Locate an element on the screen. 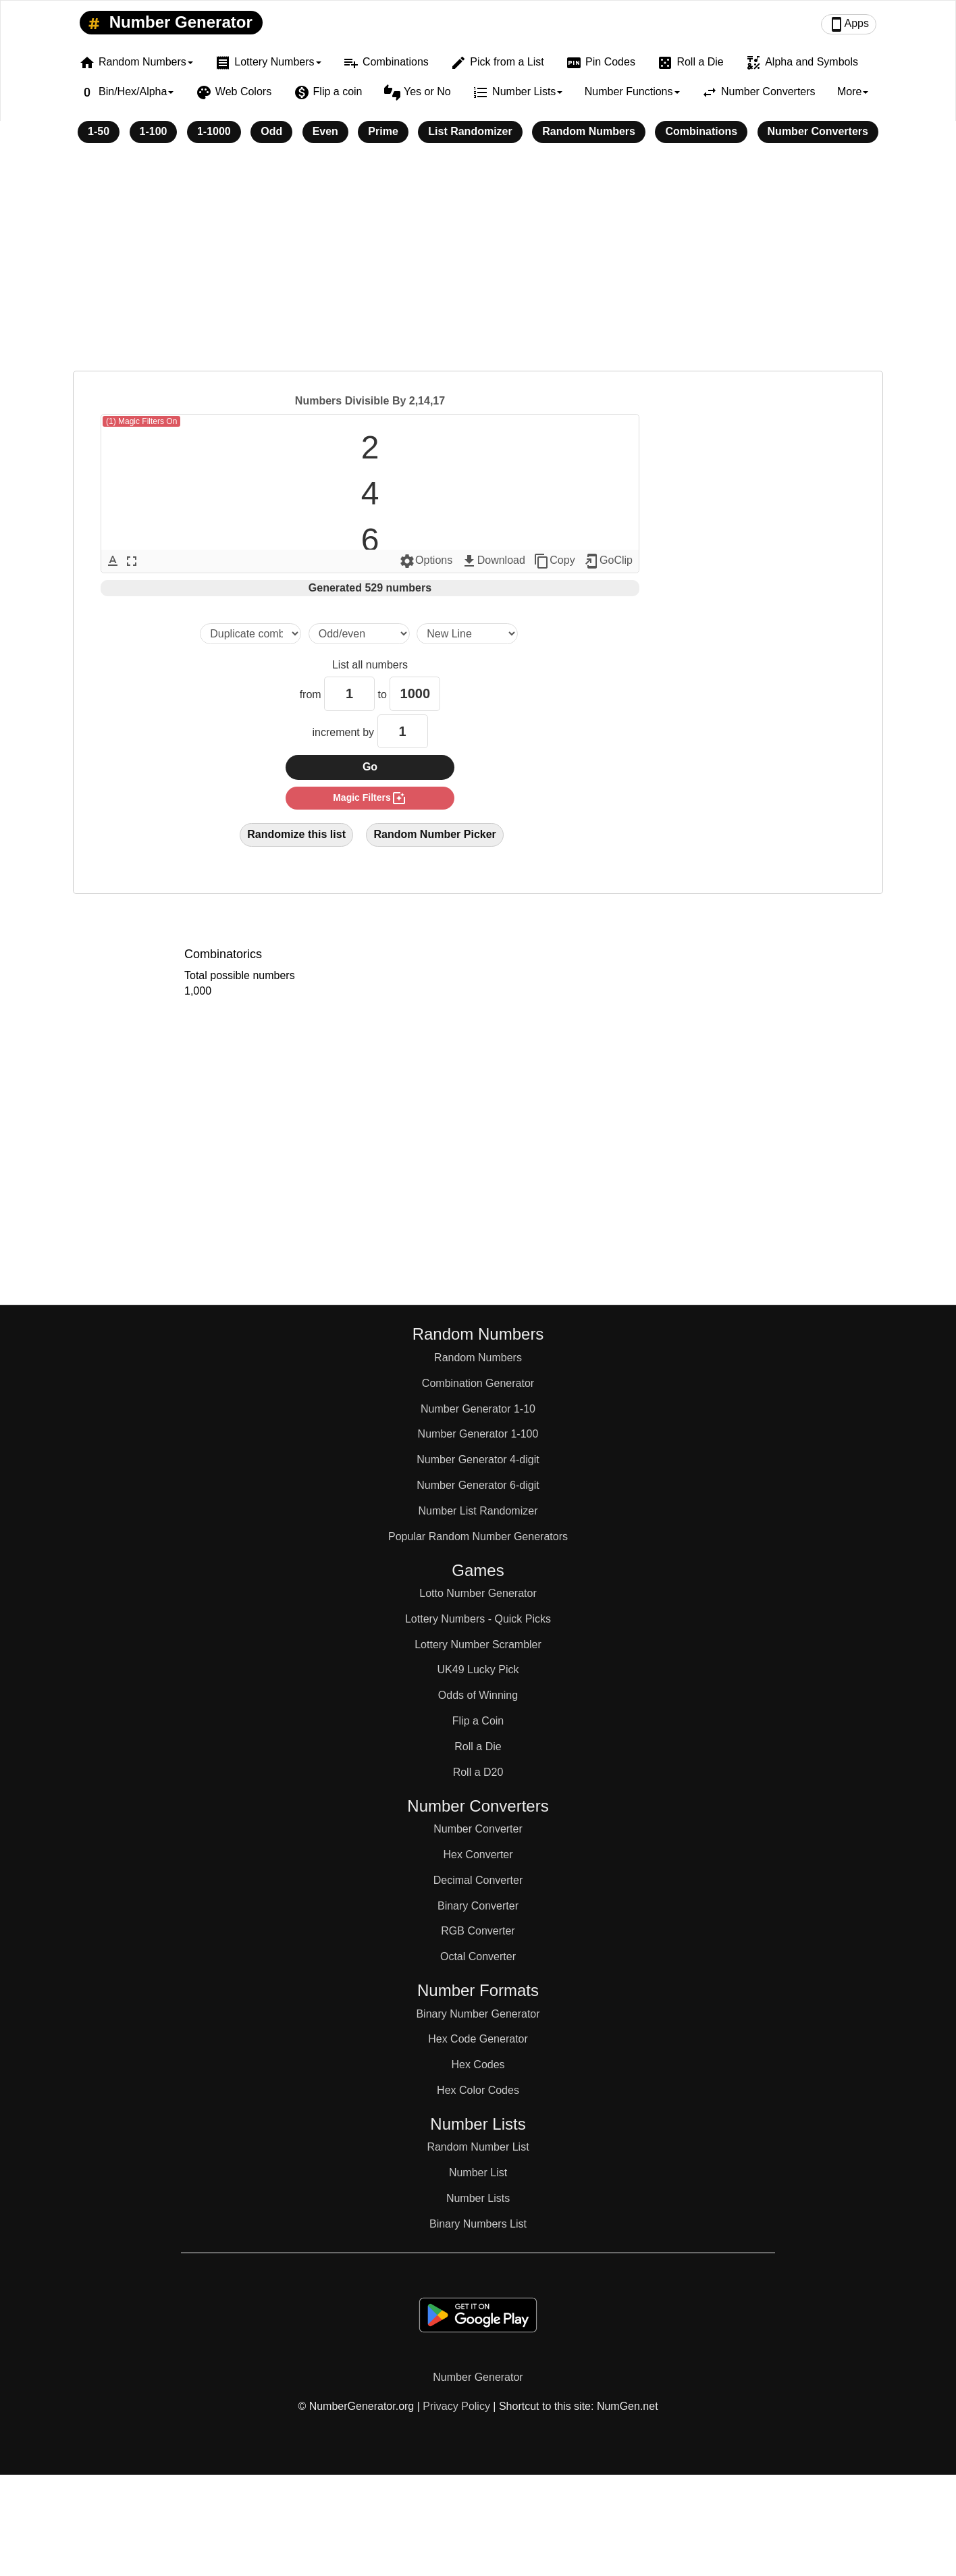  Alpha and Symbols is located at coordinates (801, 63).